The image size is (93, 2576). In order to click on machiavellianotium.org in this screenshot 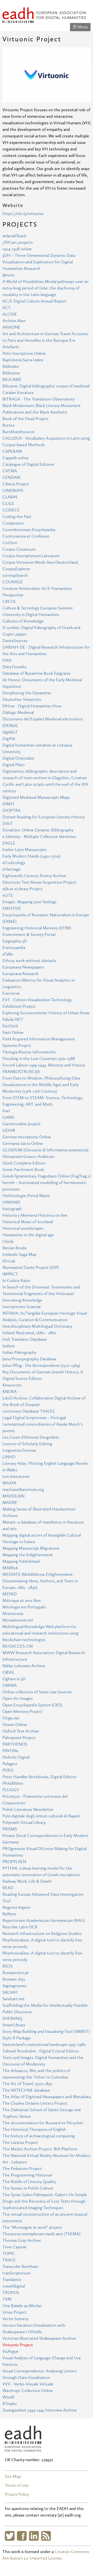, I will do `click(23, 1489)`.